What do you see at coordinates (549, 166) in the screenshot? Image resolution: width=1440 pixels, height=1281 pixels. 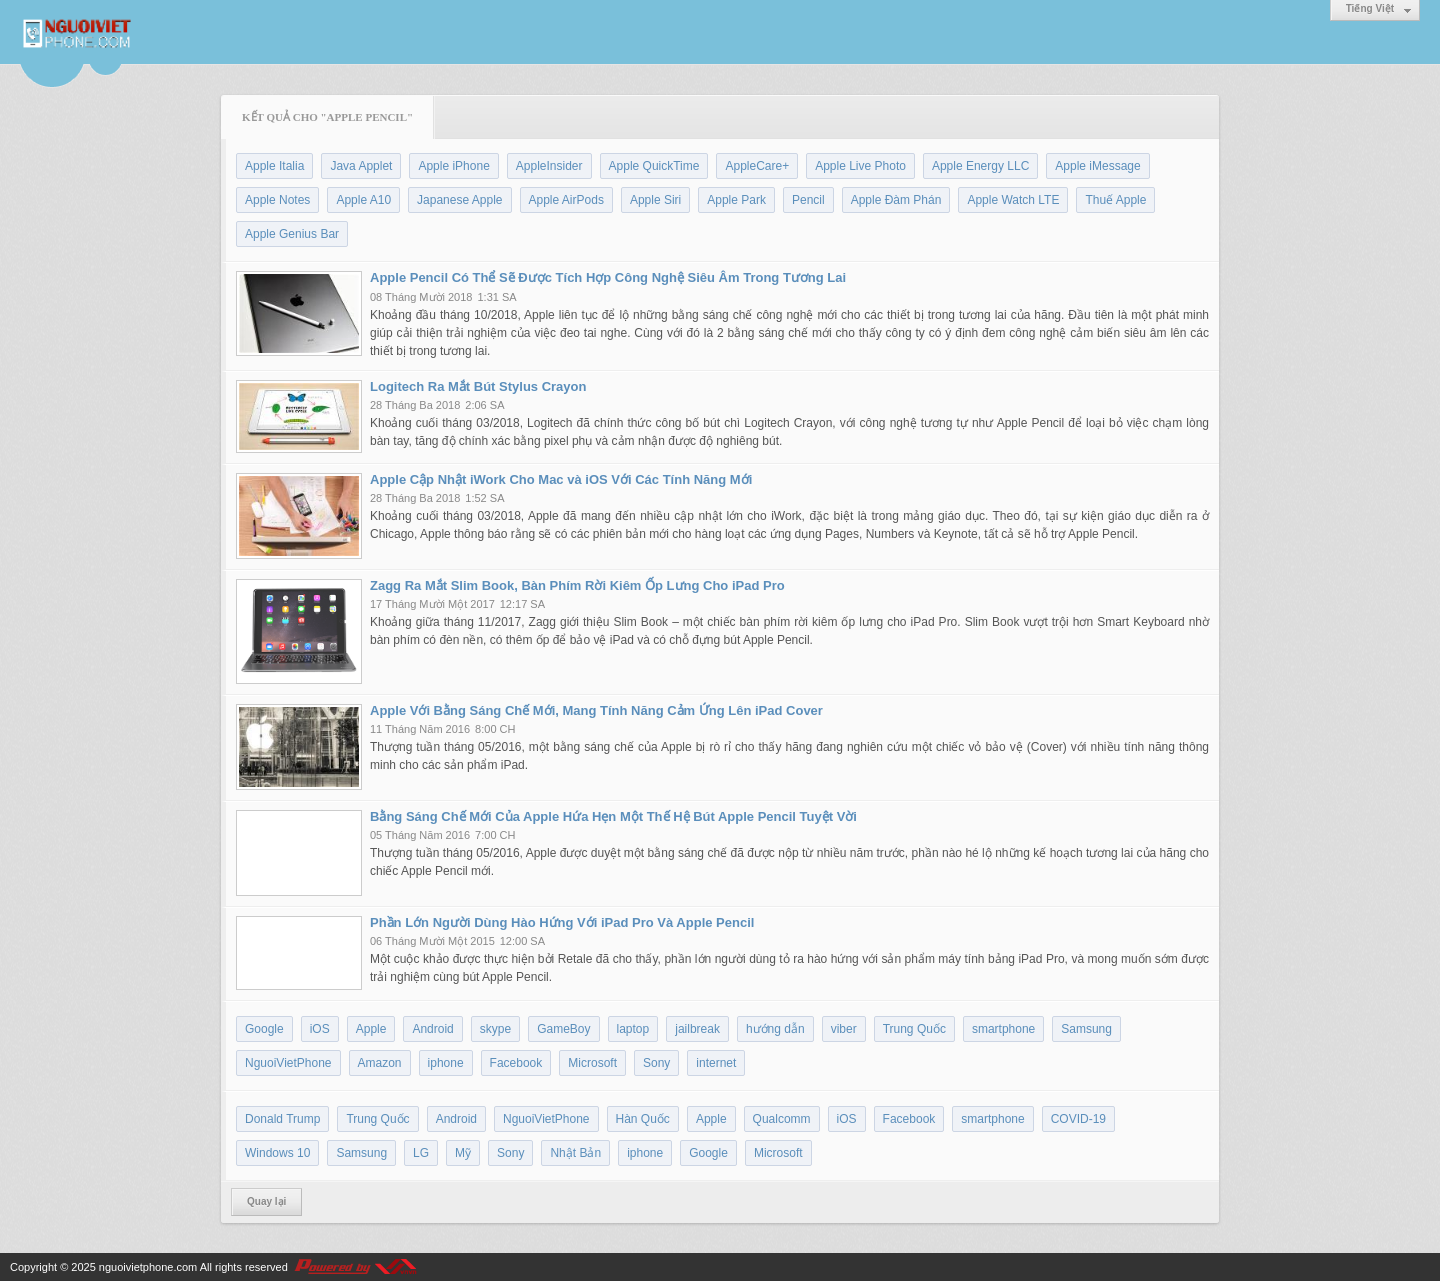 I see `AppleInsider` at bounding box center [549, 166].